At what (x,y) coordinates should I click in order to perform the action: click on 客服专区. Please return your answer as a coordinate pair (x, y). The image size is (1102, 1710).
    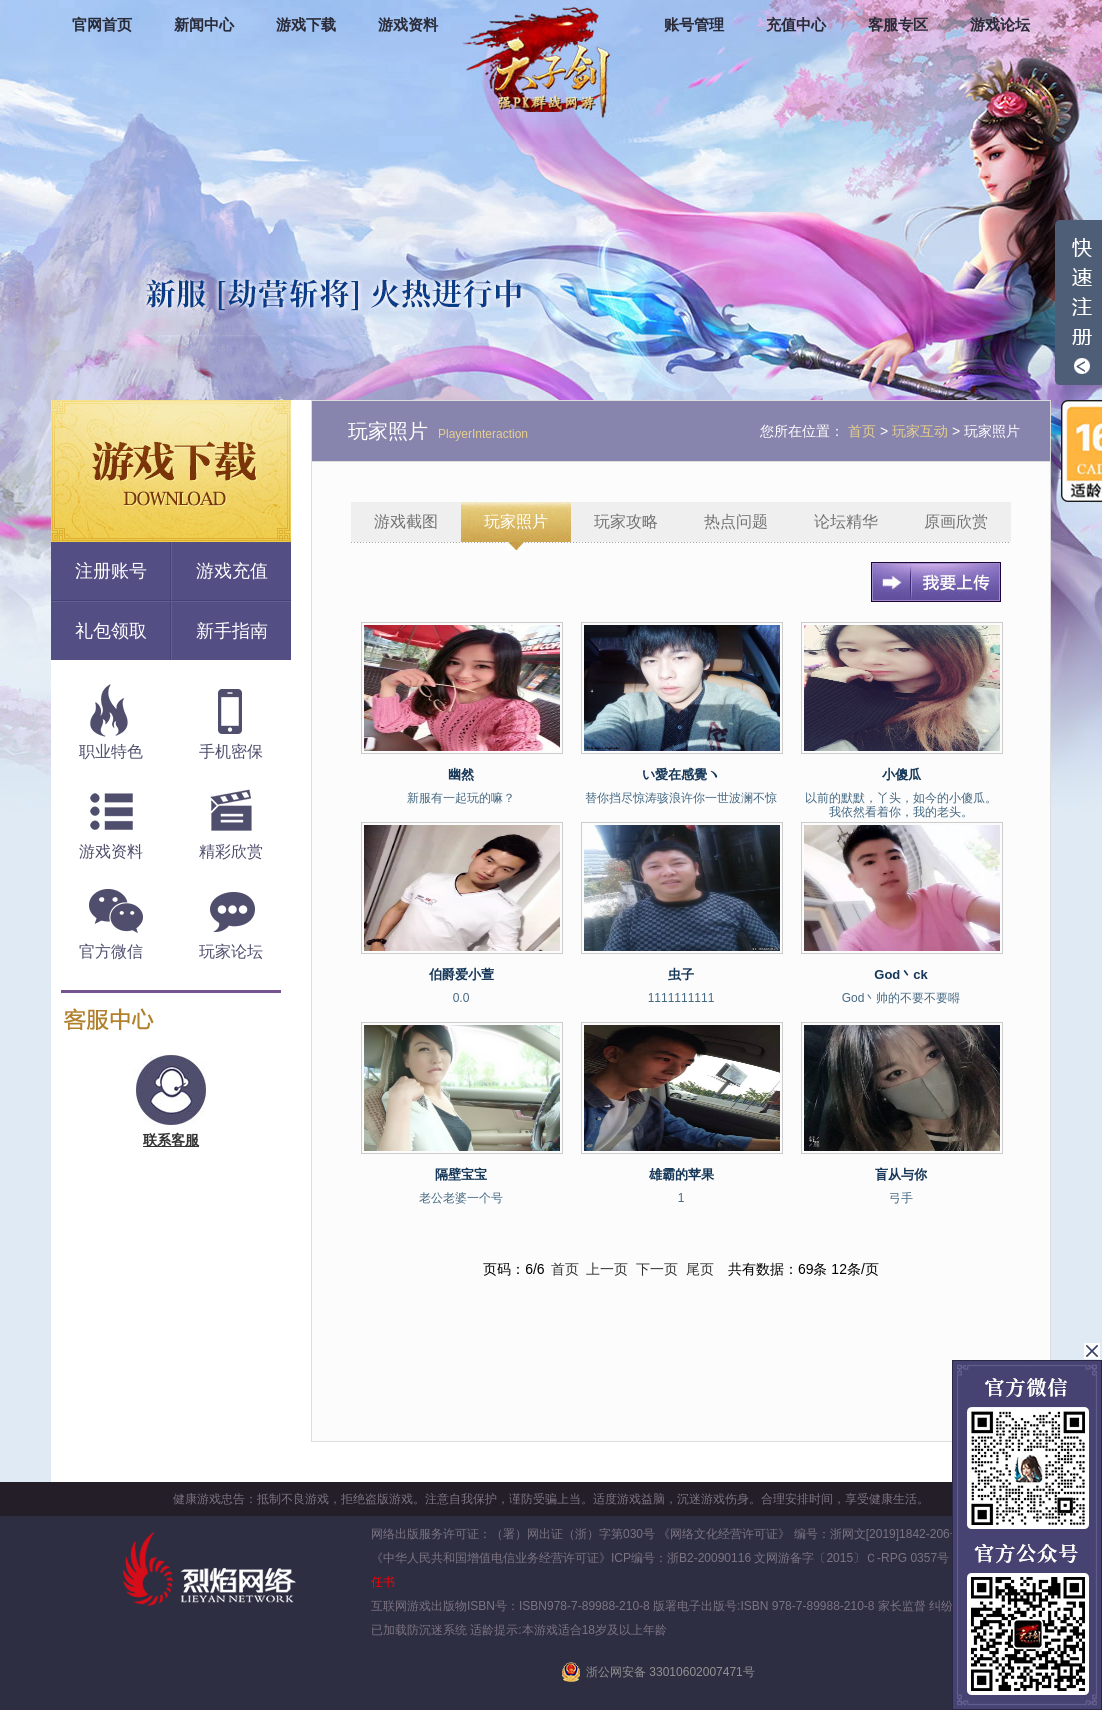
    Looking at the image, I should click on (898, 25).